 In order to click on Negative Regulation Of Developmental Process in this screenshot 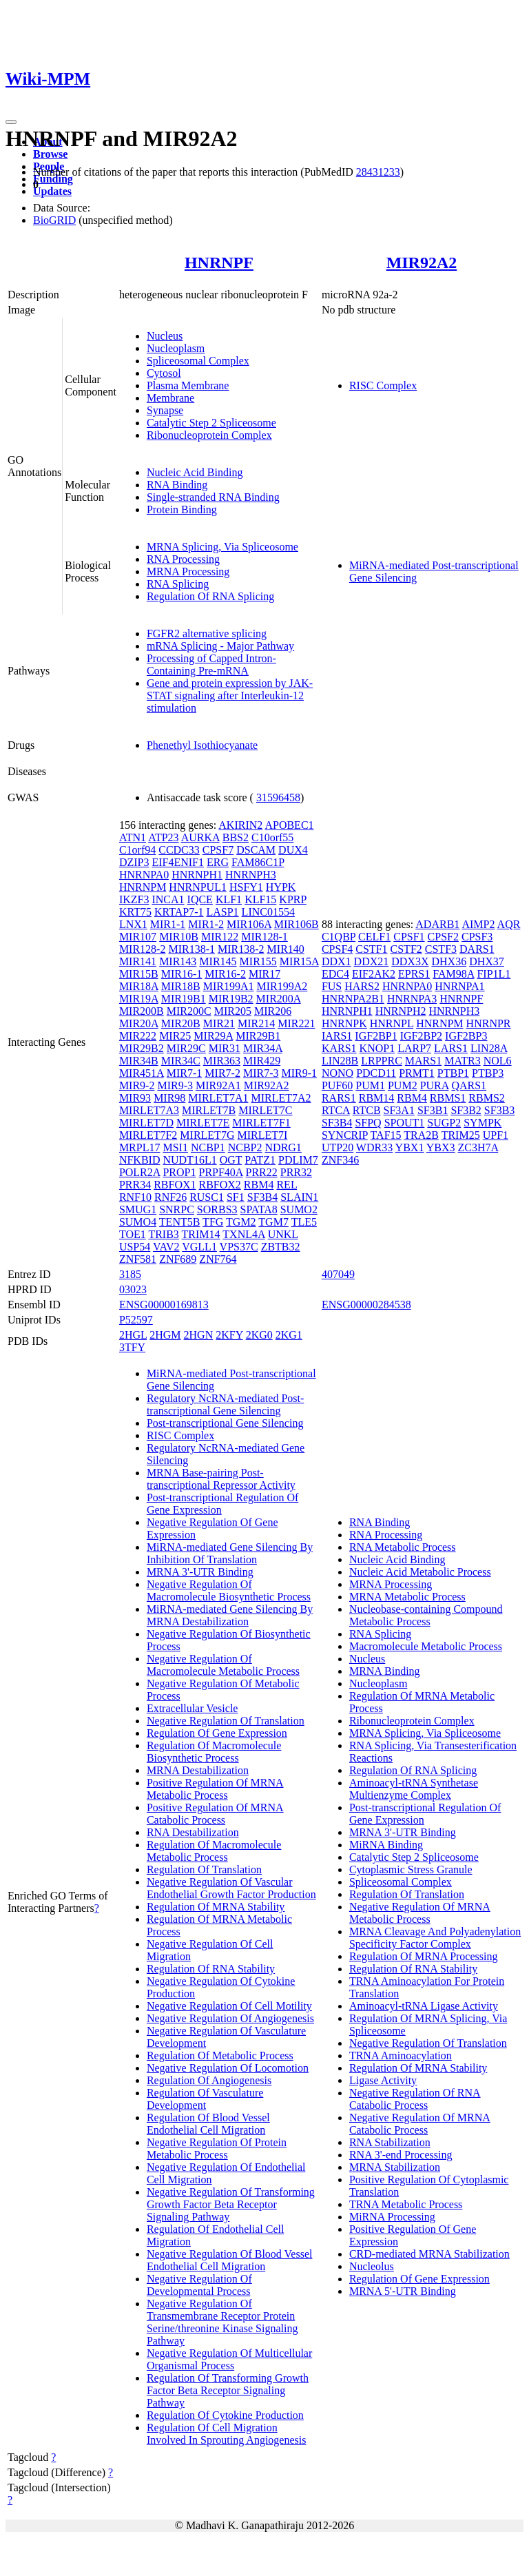, I will do `click(199, 2285)`.